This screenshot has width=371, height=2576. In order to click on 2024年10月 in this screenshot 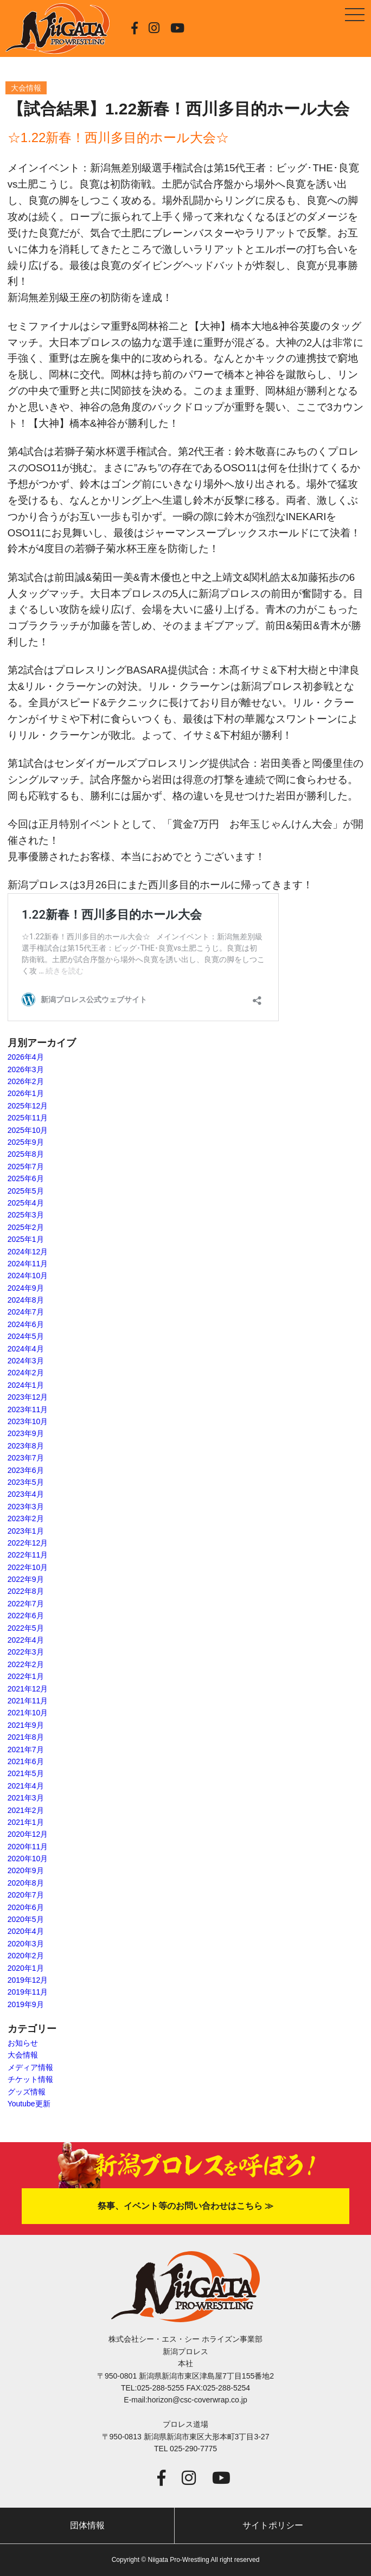, I will do `click(28, 1275)`.